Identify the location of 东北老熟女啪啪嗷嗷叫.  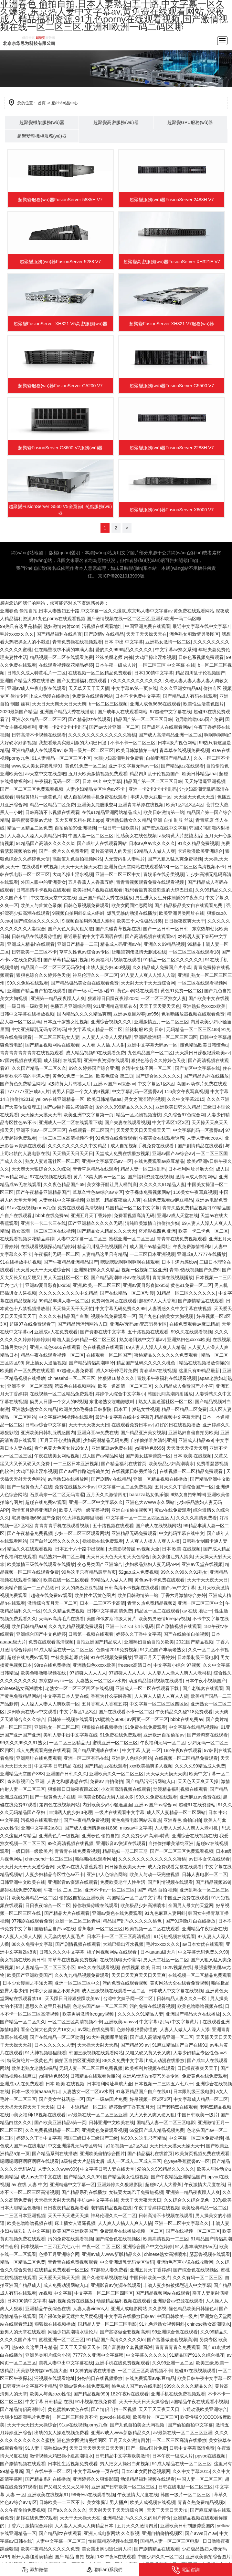
(112, 1401).